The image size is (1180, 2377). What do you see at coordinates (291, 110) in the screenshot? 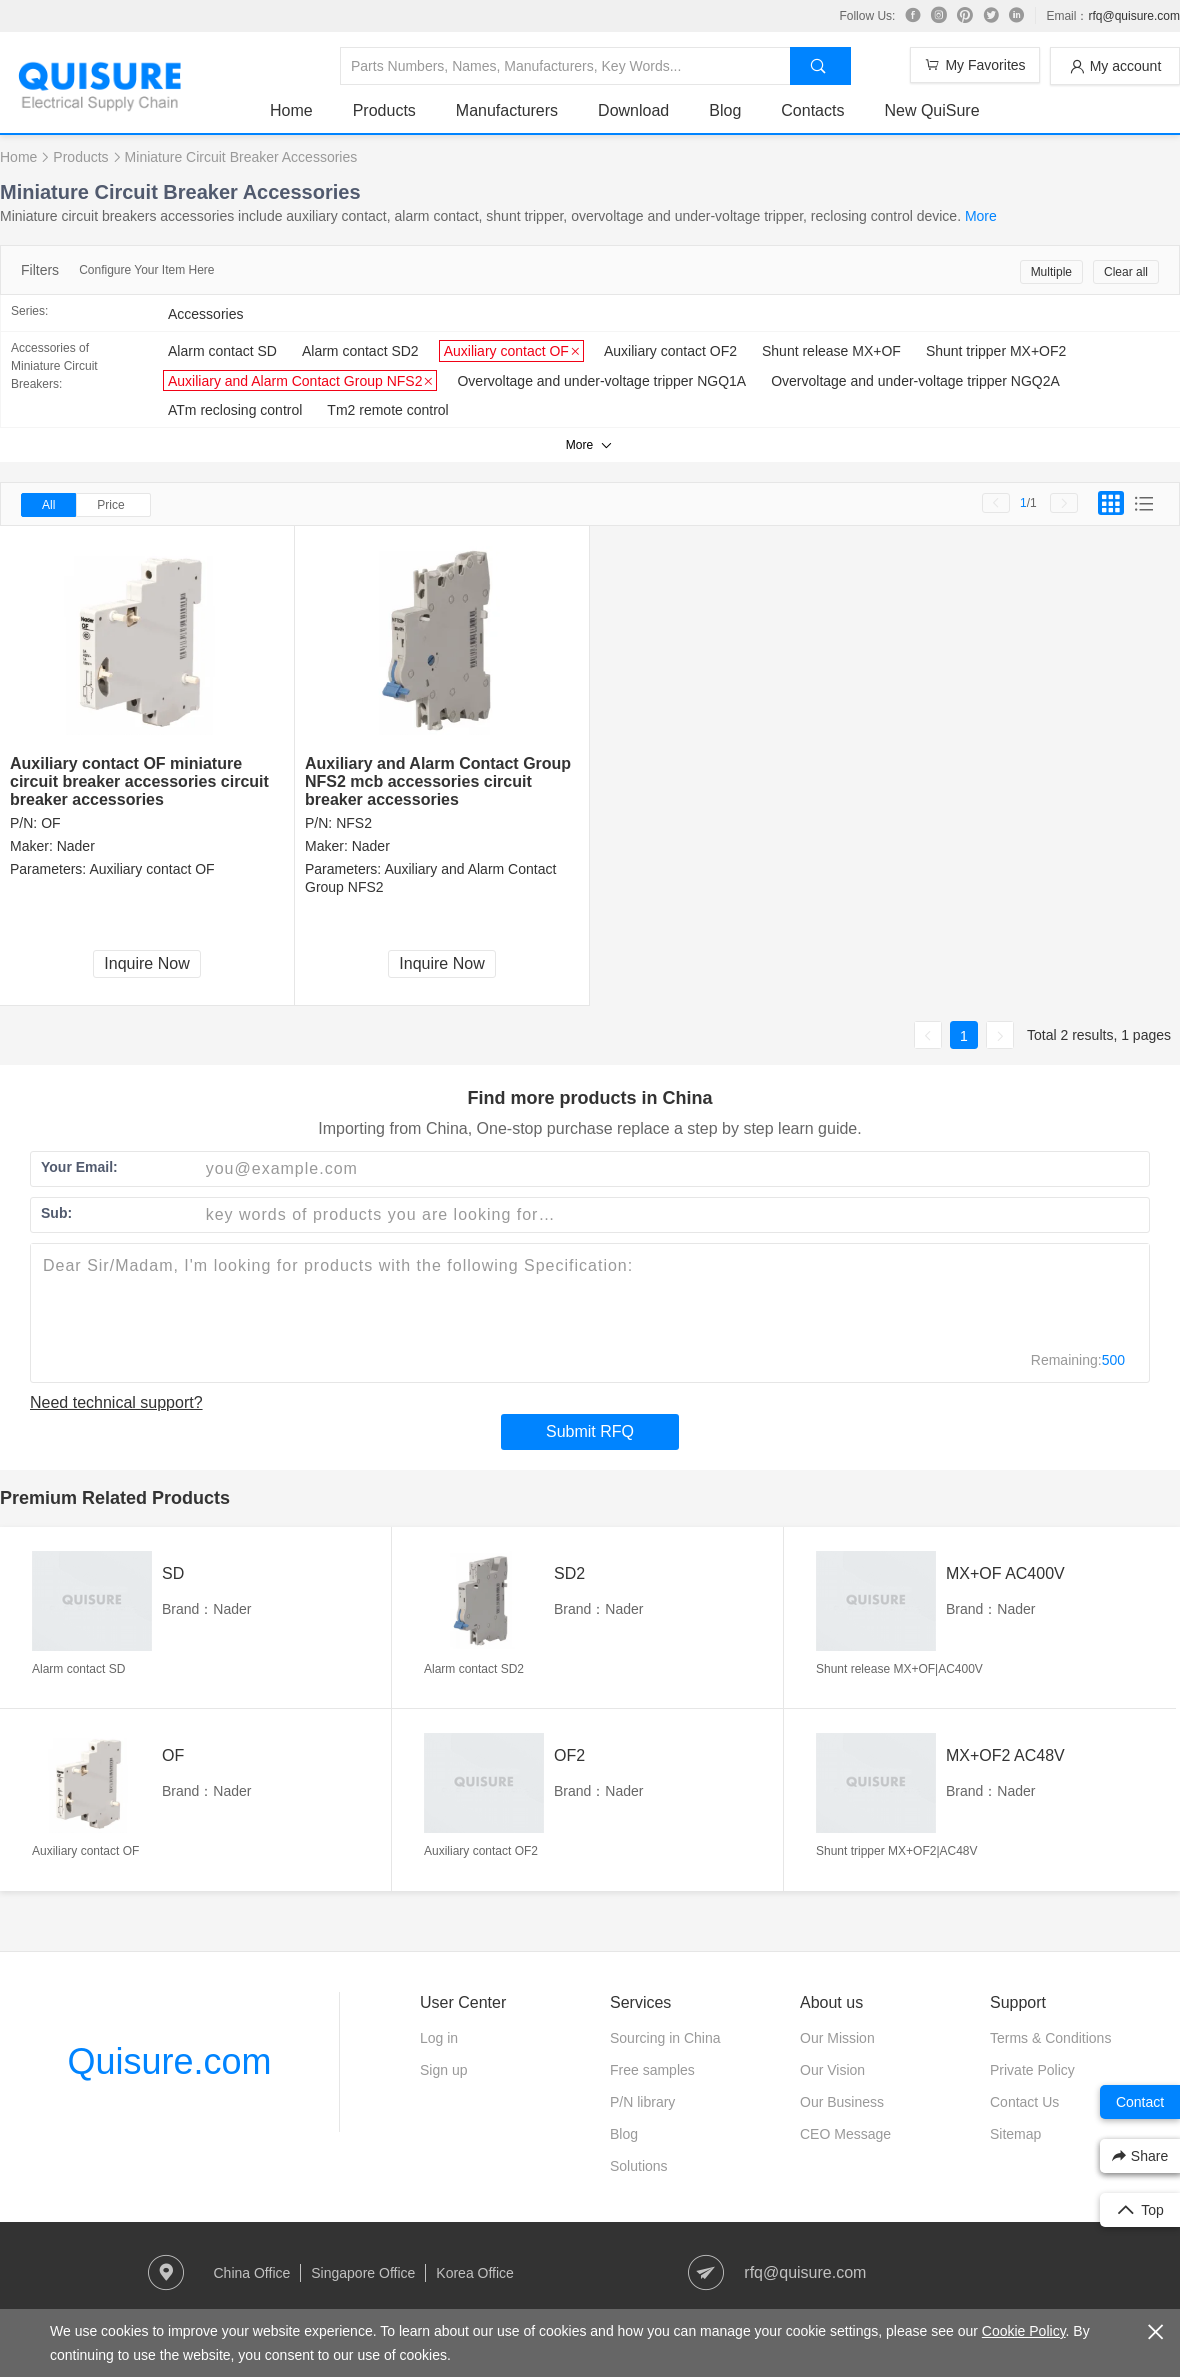
I see `Home` at bounding box center [291, 110].